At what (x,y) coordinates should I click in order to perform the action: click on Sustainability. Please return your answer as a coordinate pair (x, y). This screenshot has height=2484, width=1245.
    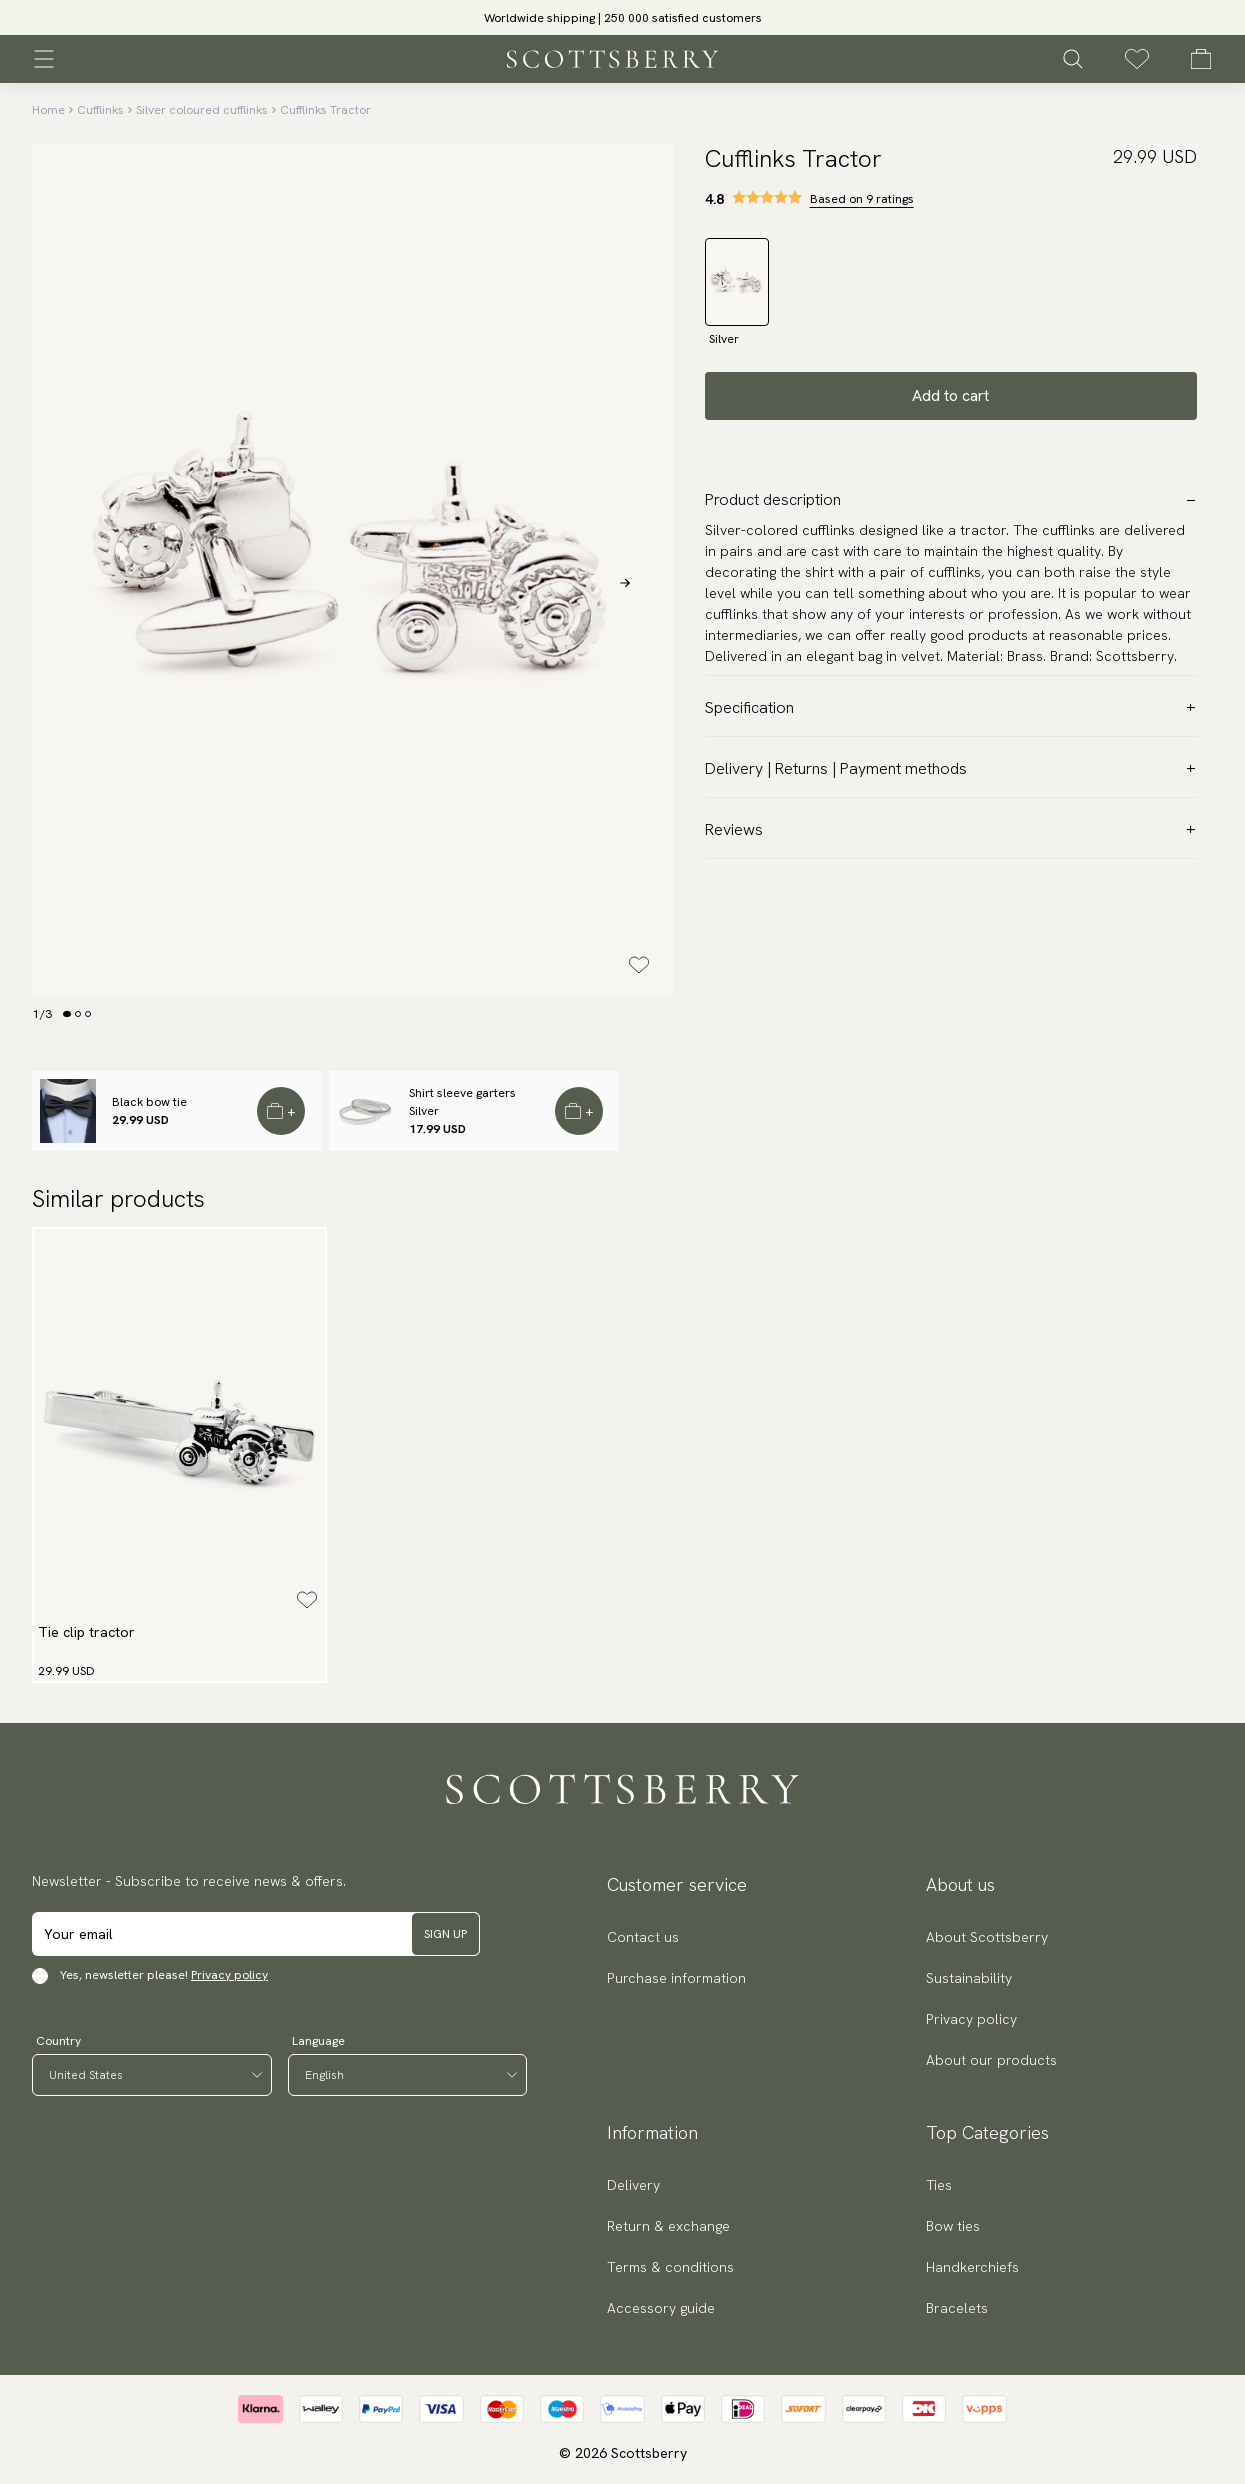
    Looking at the image, I should click on (969, 1978).